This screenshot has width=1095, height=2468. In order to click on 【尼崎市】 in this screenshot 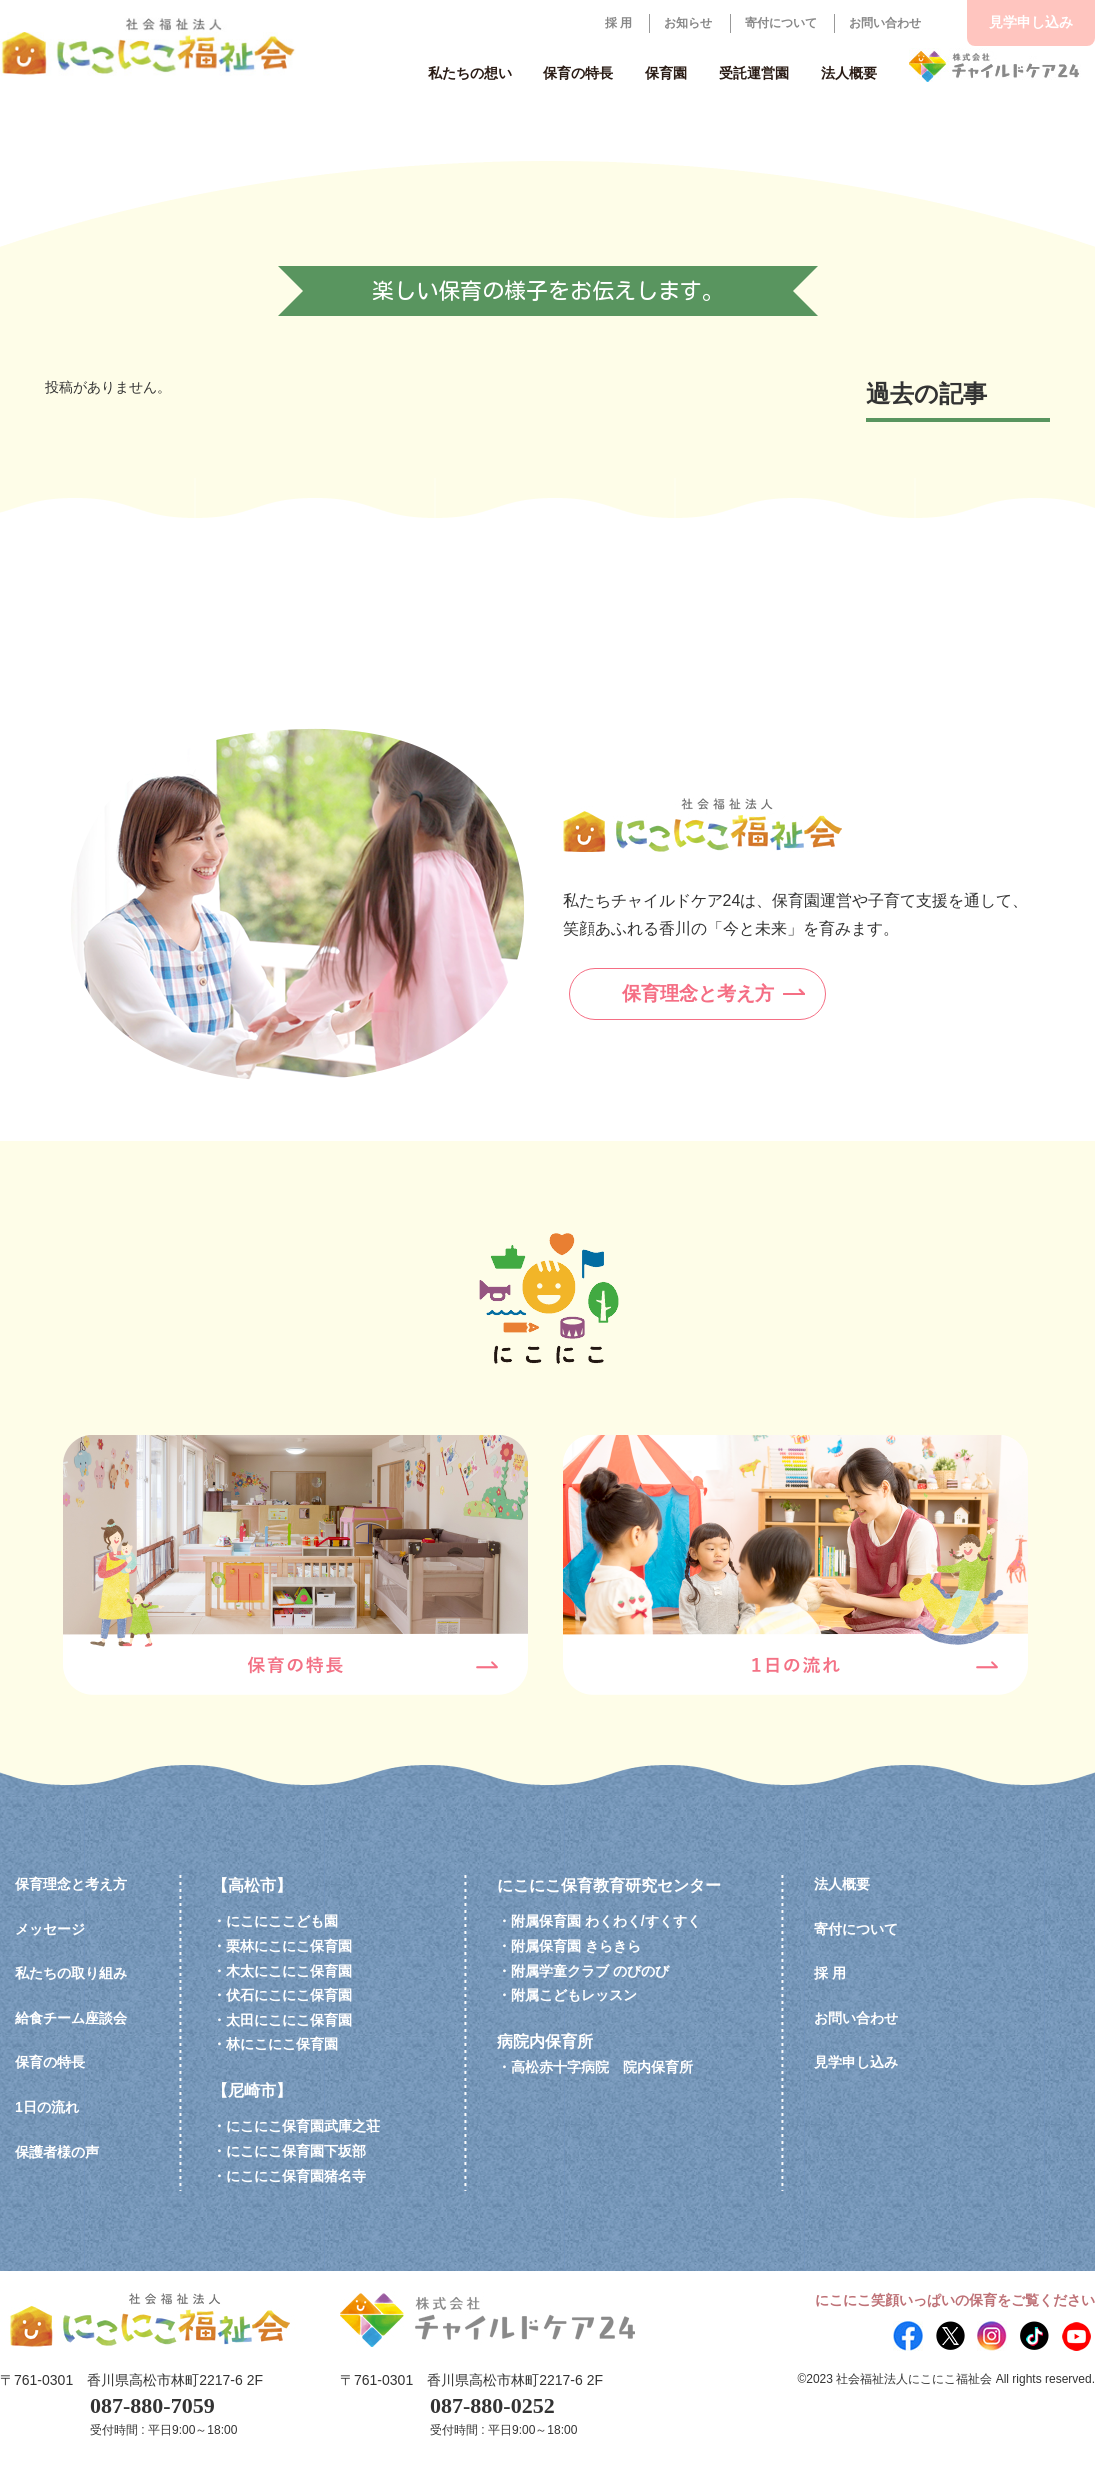, I will do `click(252, 2090)`.